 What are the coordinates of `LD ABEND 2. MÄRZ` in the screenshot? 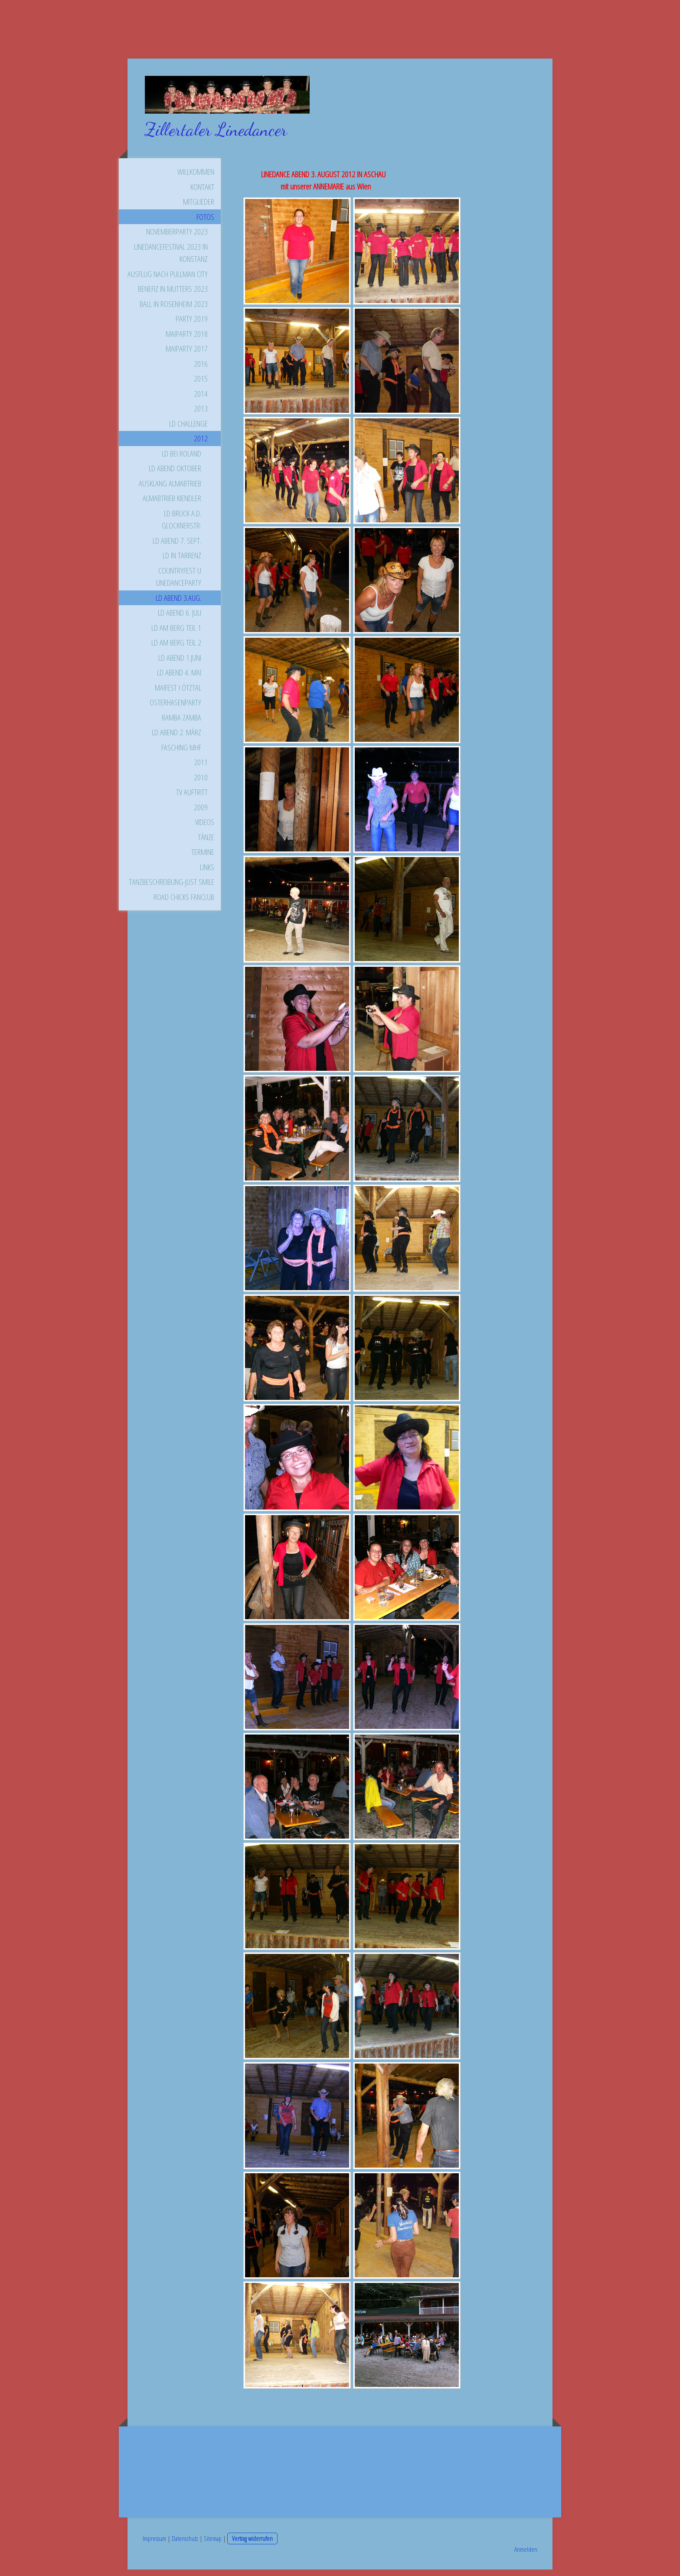 It's located at (176, 738).